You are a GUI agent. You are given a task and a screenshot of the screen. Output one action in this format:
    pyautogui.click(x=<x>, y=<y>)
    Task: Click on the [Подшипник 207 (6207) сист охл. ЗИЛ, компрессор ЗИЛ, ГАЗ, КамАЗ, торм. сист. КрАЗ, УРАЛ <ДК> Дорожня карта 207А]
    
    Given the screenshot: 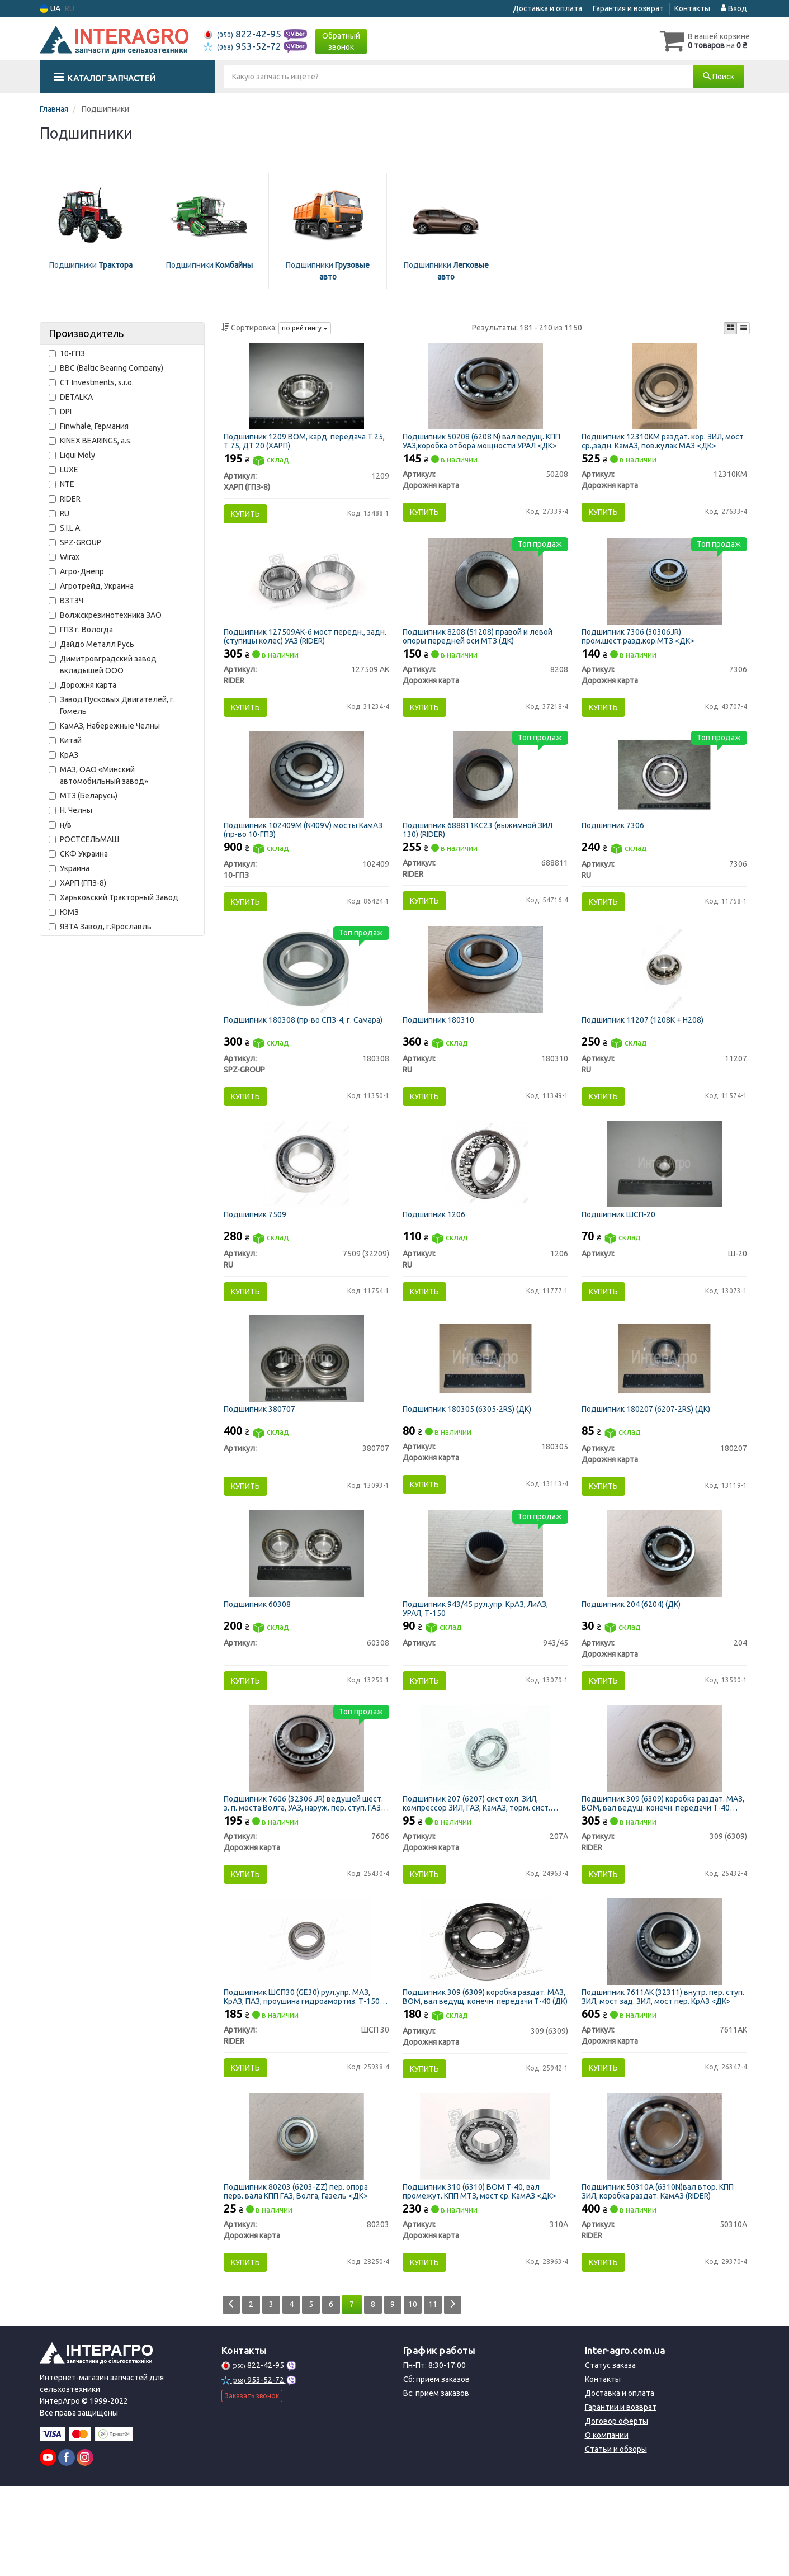 What is the action you would take?
    pyautogui.click(x=485, y=1813)
    